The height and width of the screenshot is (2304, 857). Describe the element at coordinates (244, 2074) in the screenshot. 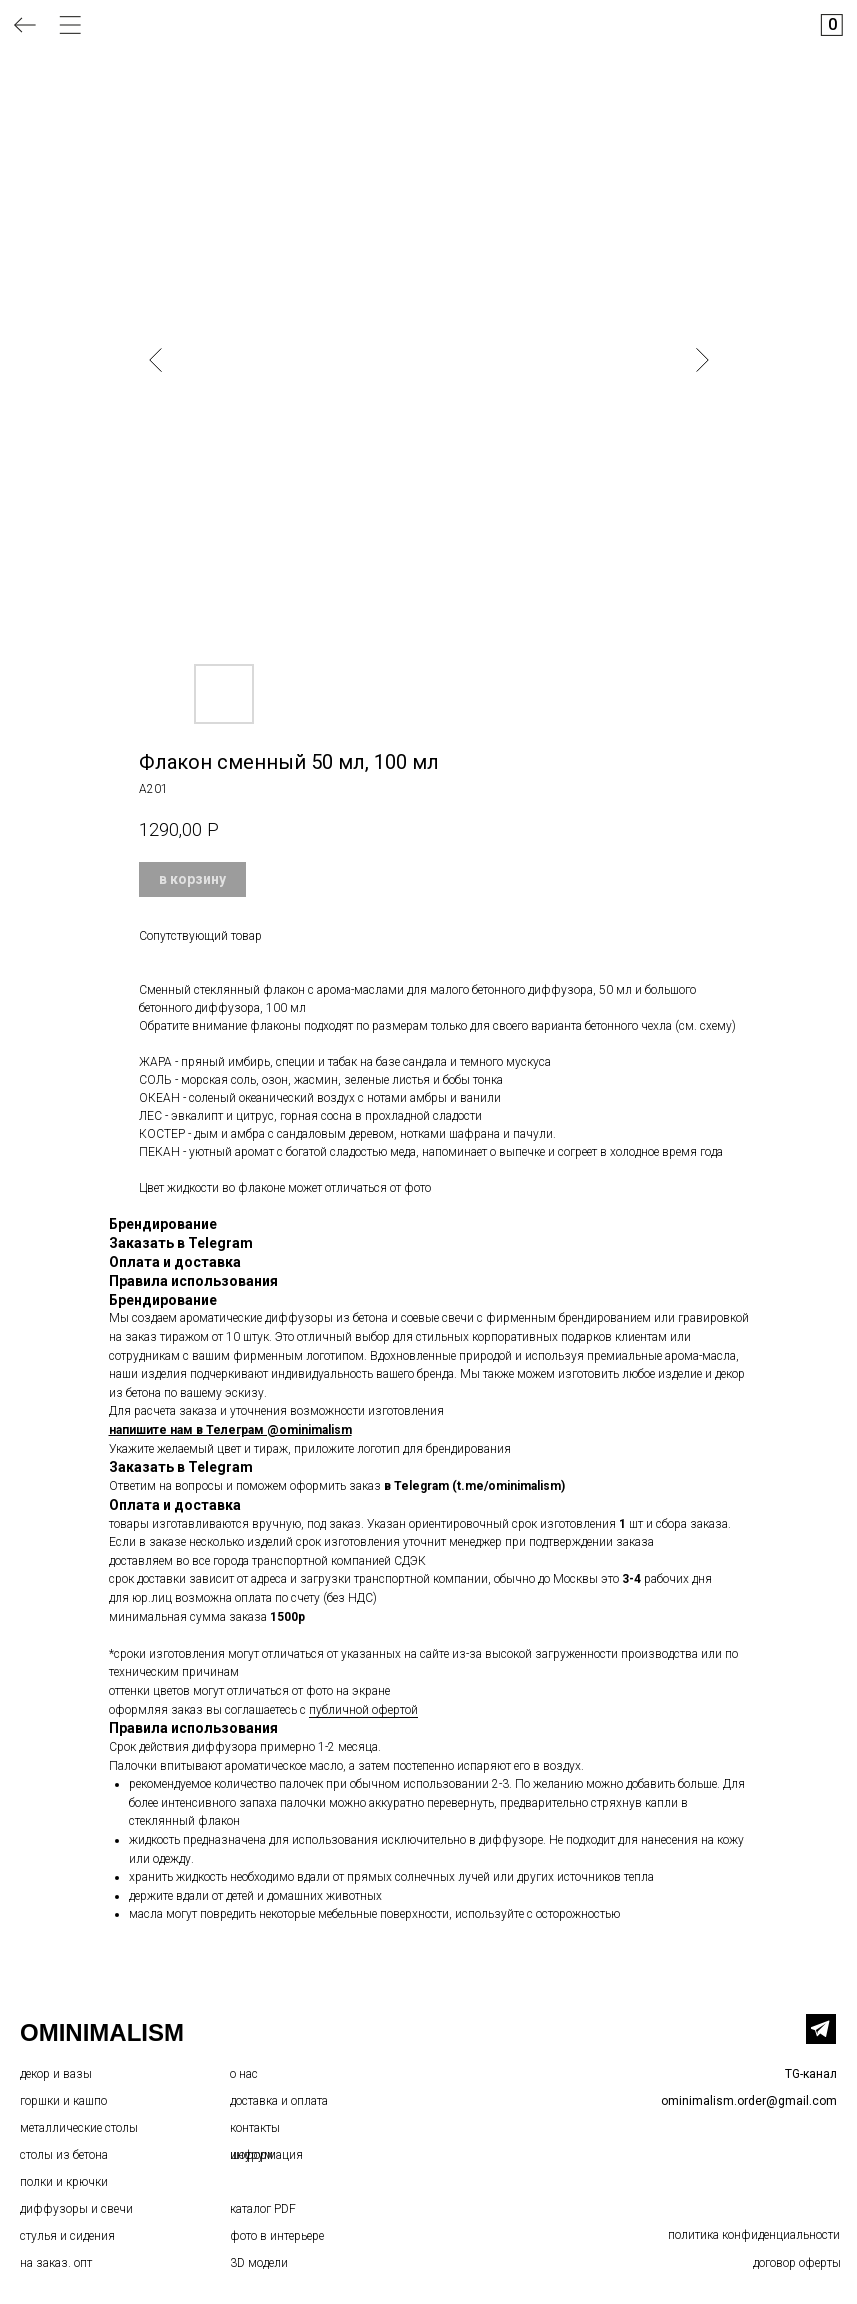

I see `о нас` at that location.